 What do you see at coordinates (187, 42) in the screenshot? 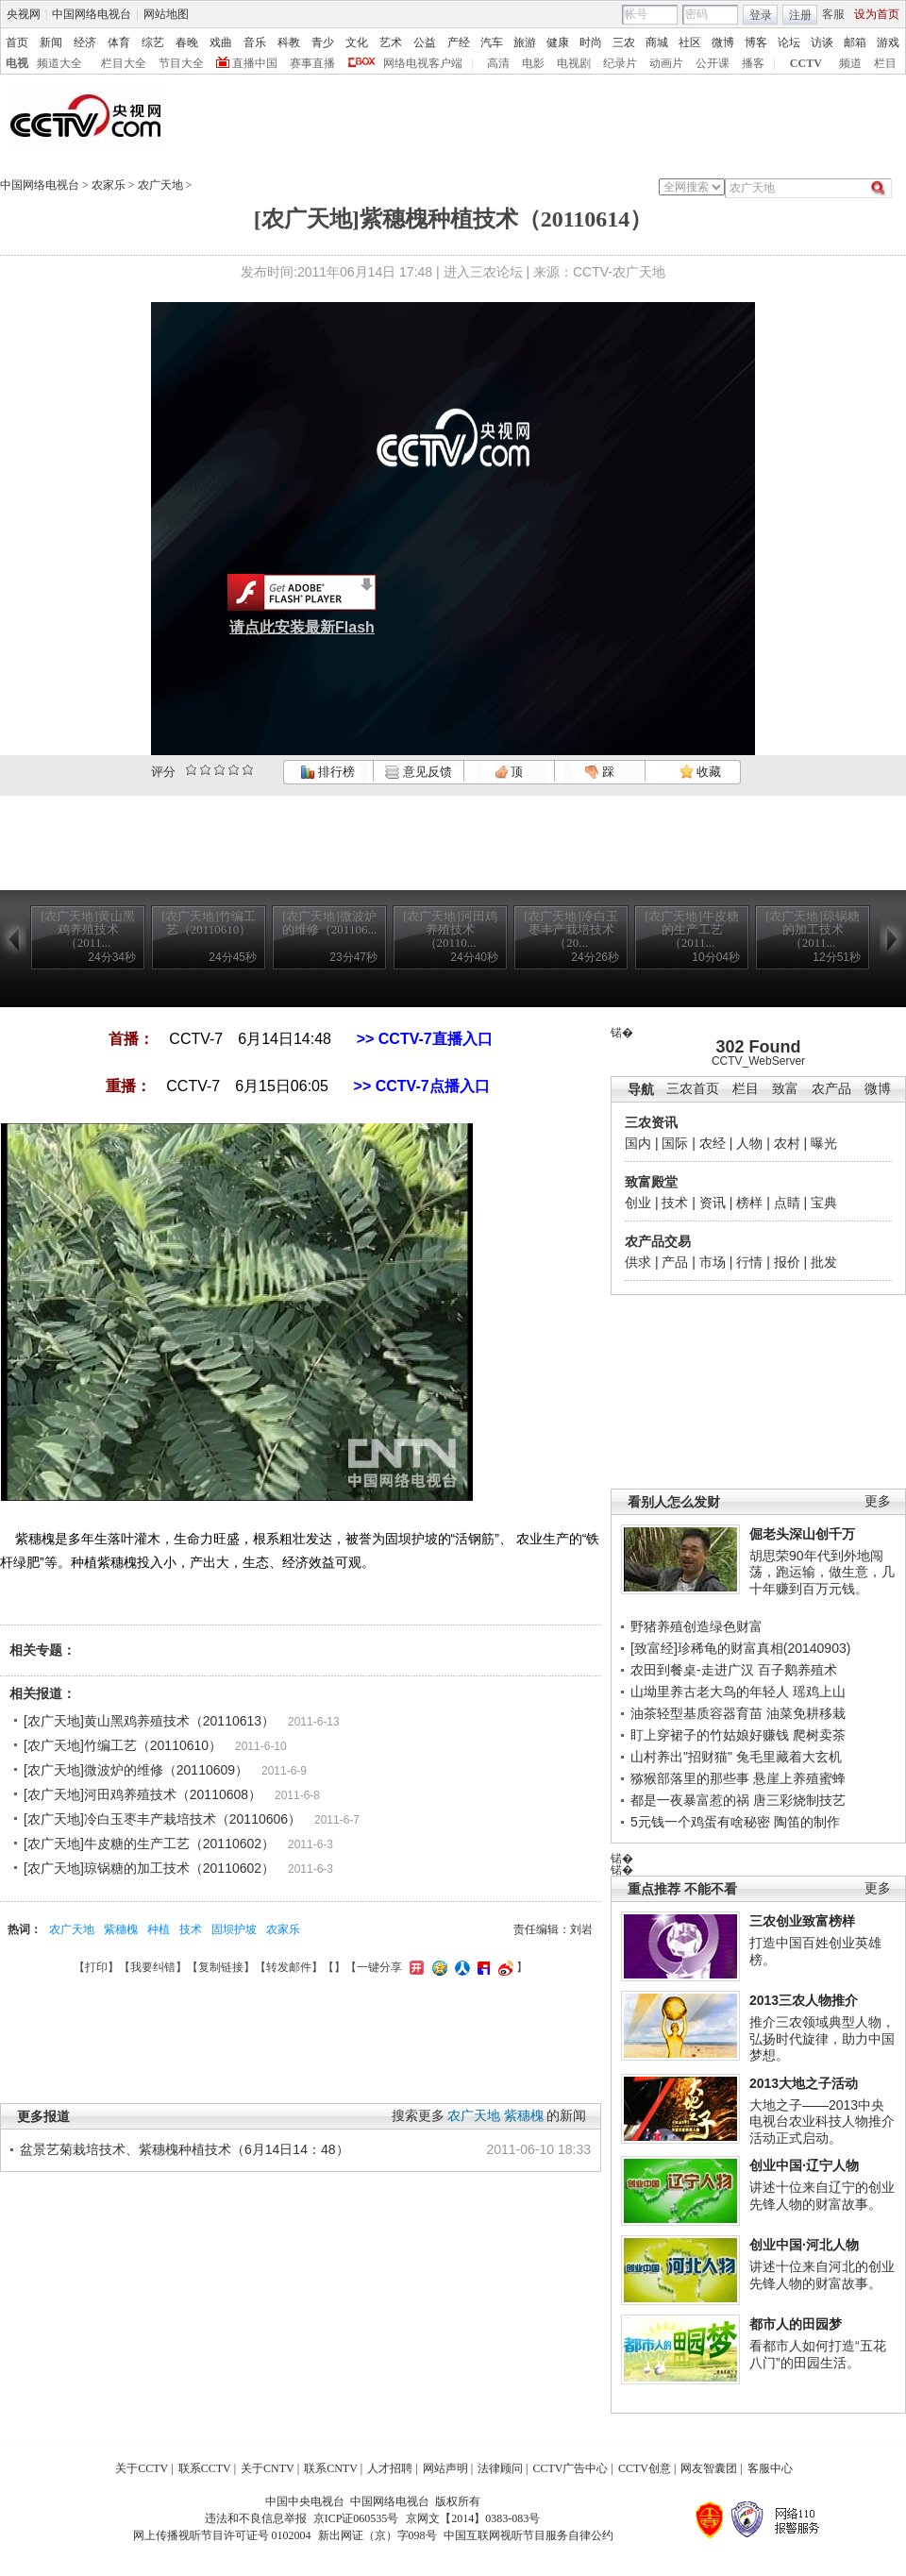
I see `春晚` at bounding box center [187, 42].